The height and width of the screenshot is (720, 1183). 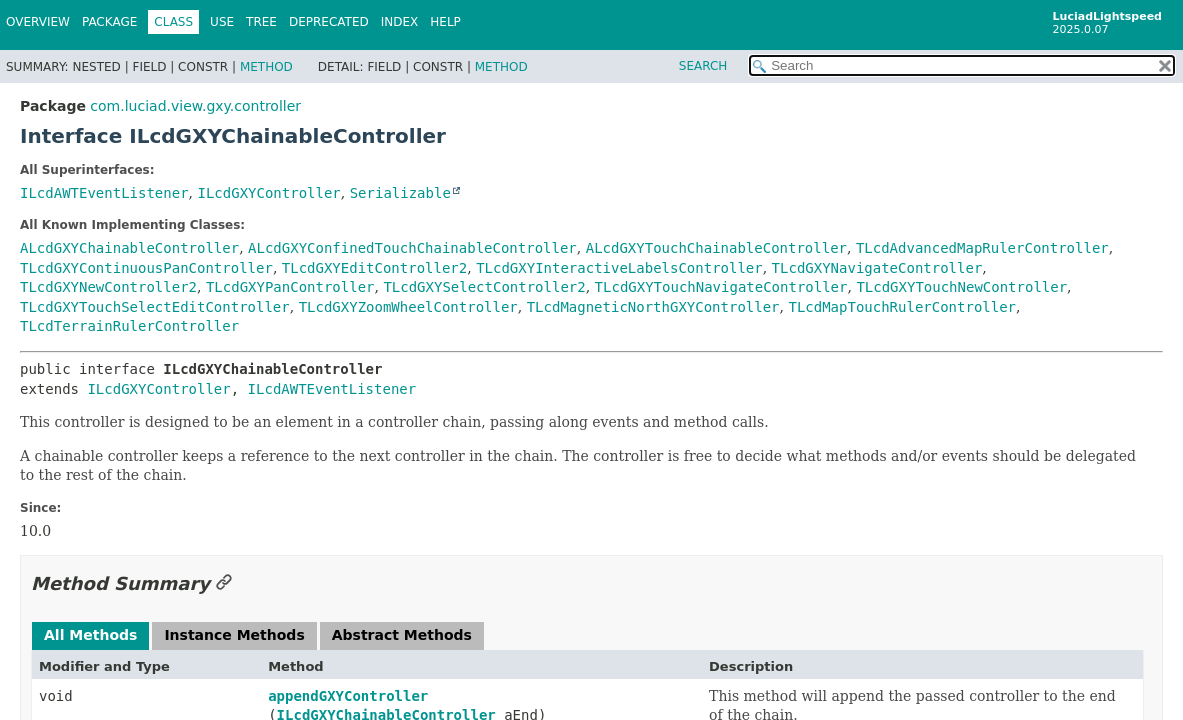 What do you see at coordinates (268, 193) in the screenshot?
I see `ILcdGXYController` at bounding box center [268, 193].